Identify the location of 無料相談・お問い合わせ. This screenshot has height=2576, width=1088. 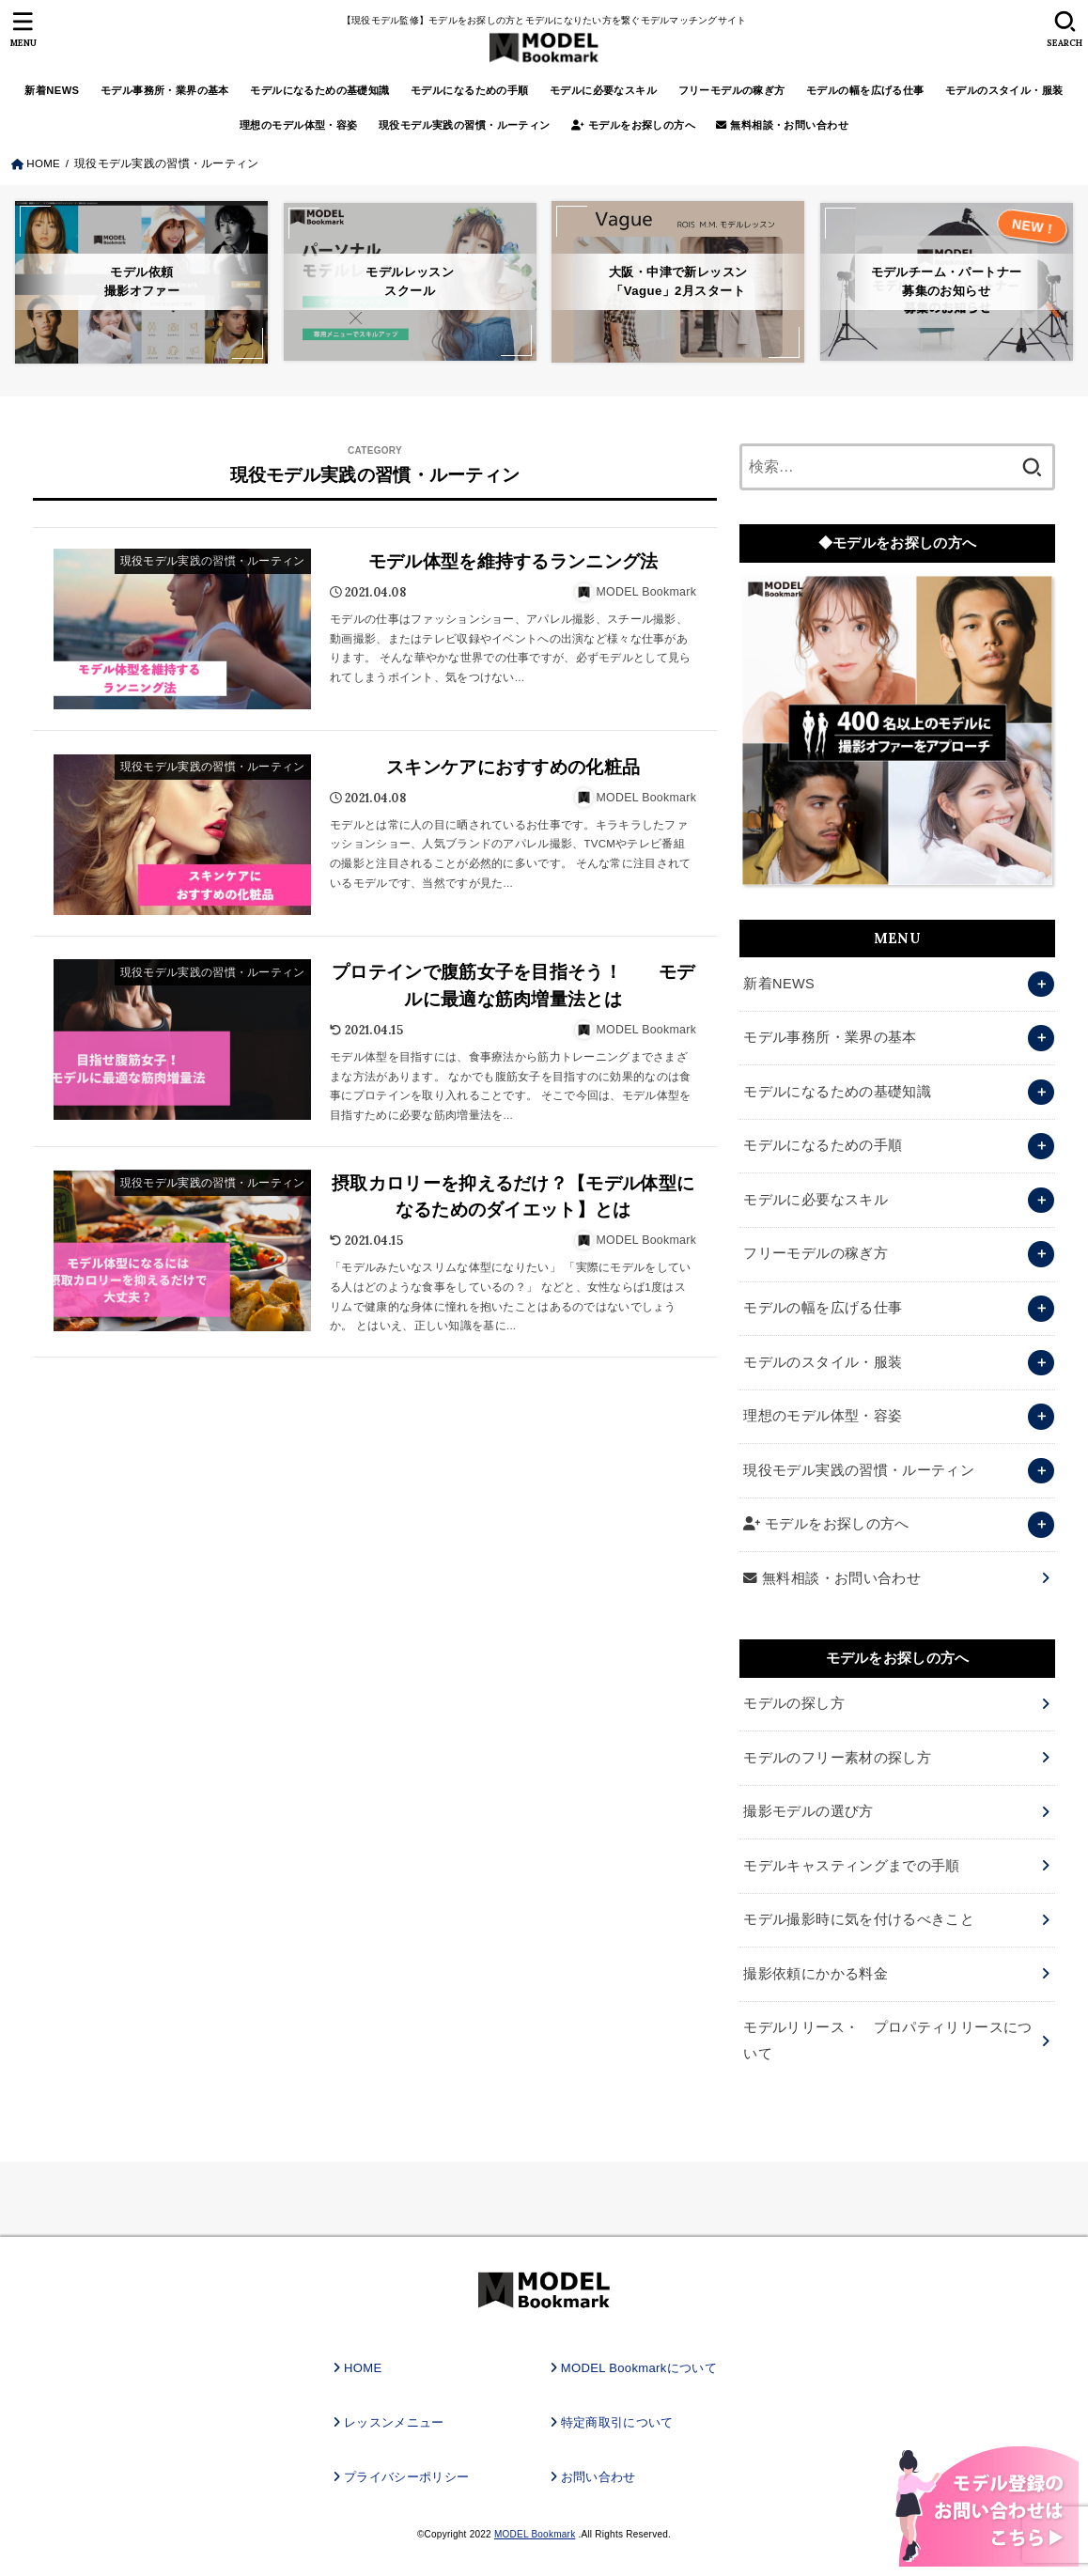
(781, 125).